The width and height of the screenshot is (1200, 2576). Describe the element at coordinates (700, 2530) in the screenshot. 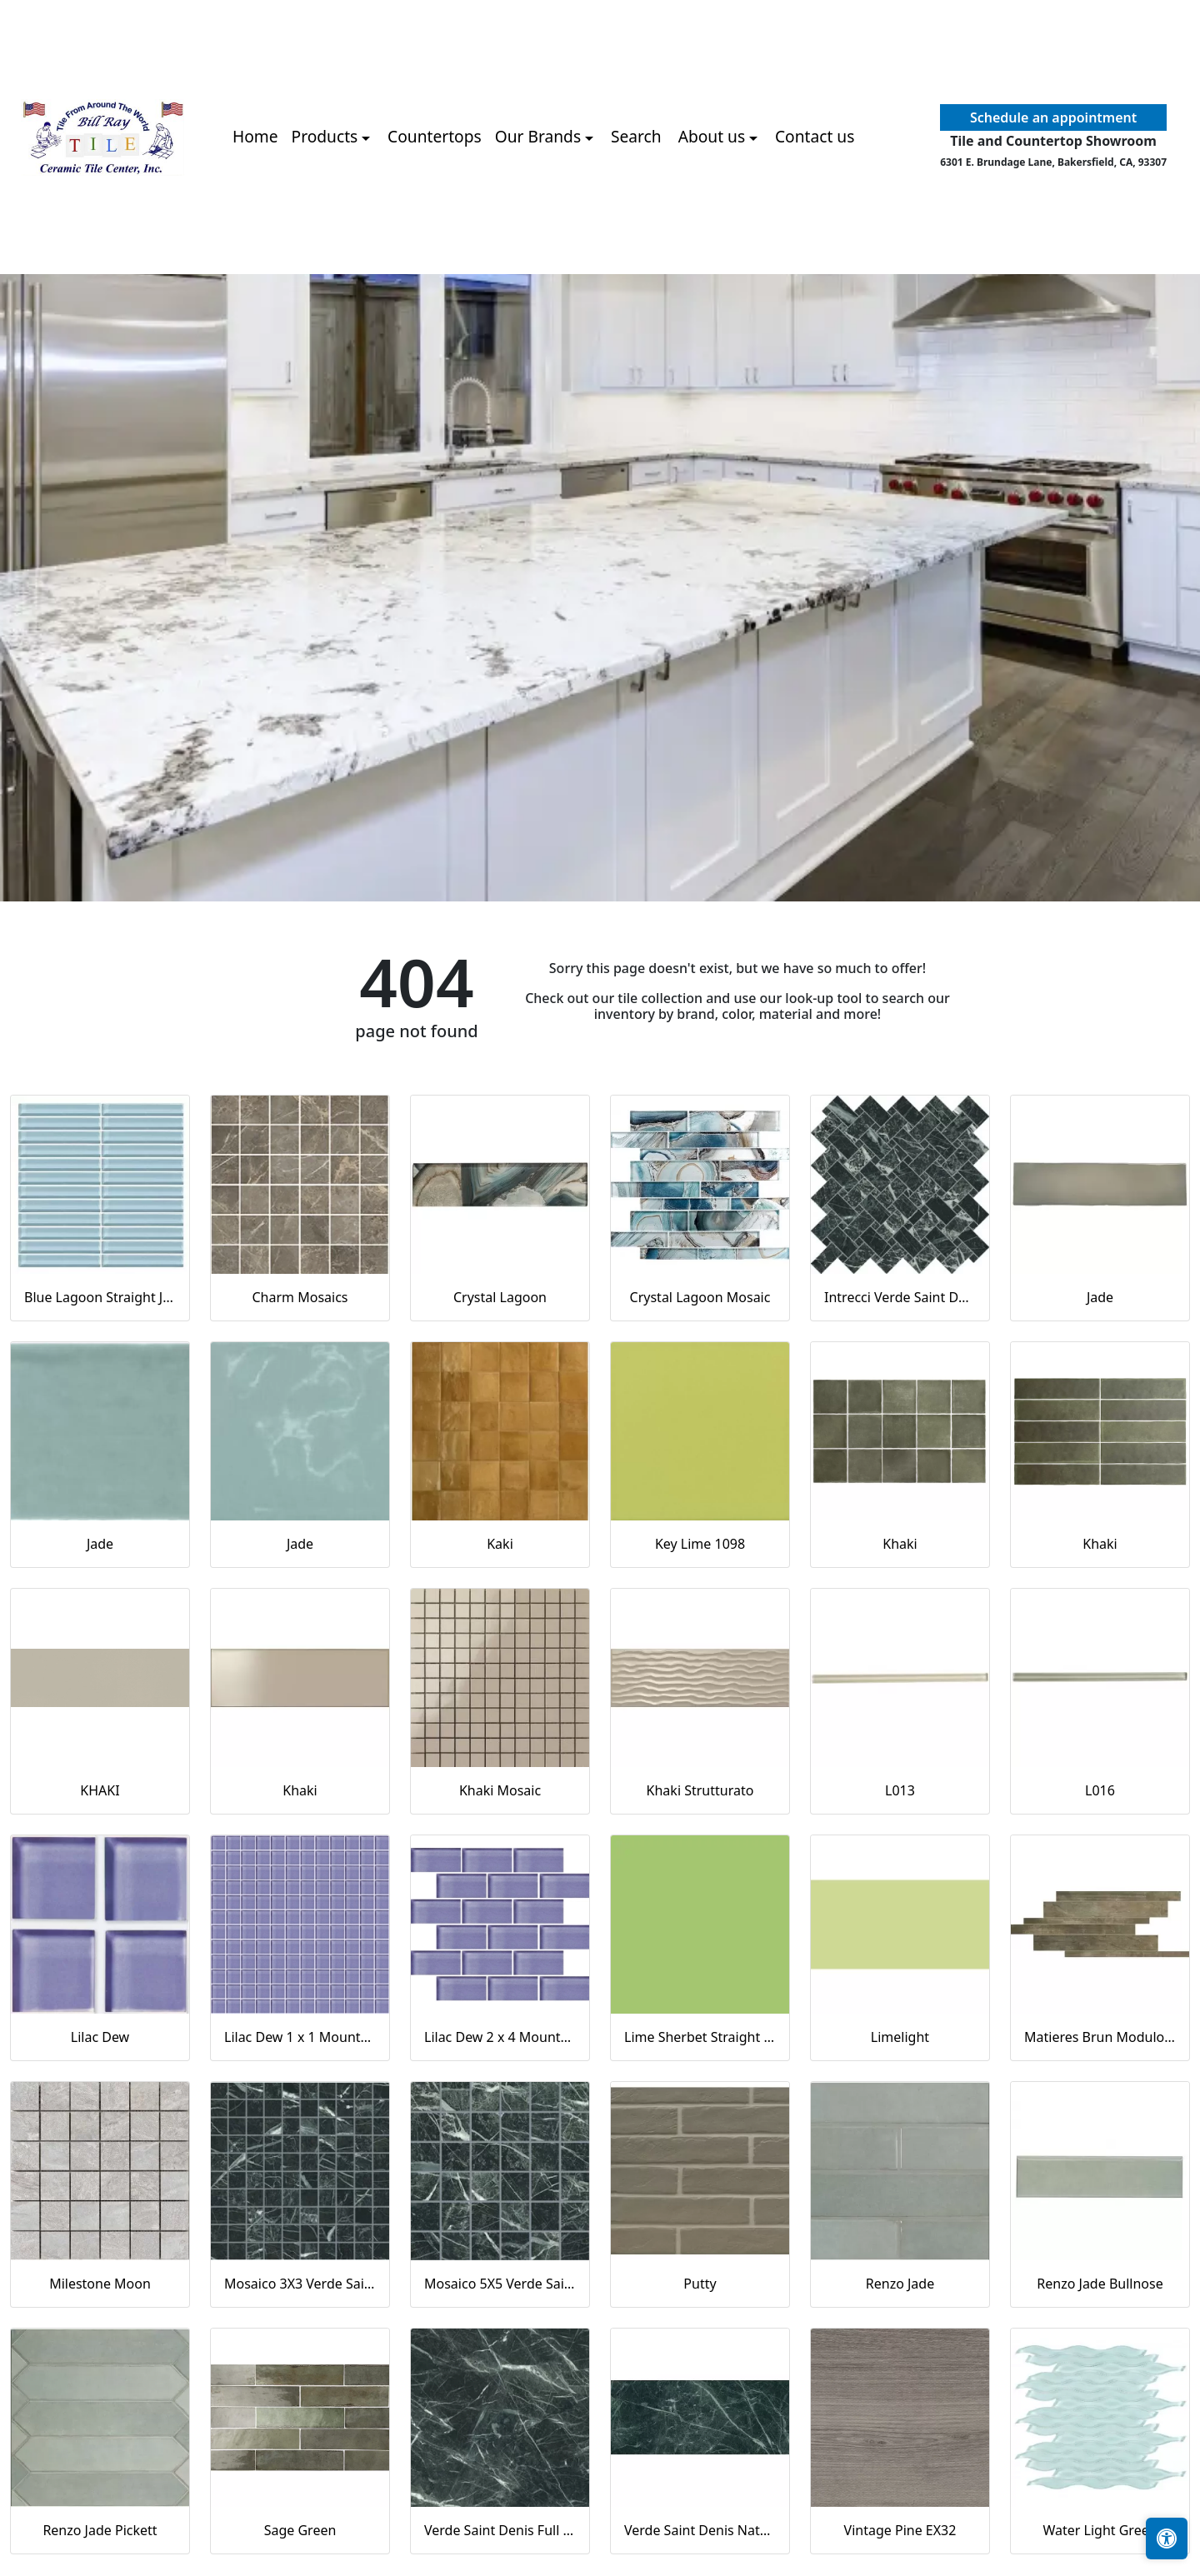

I see `Verde Saint Denis Naturale` at that location.